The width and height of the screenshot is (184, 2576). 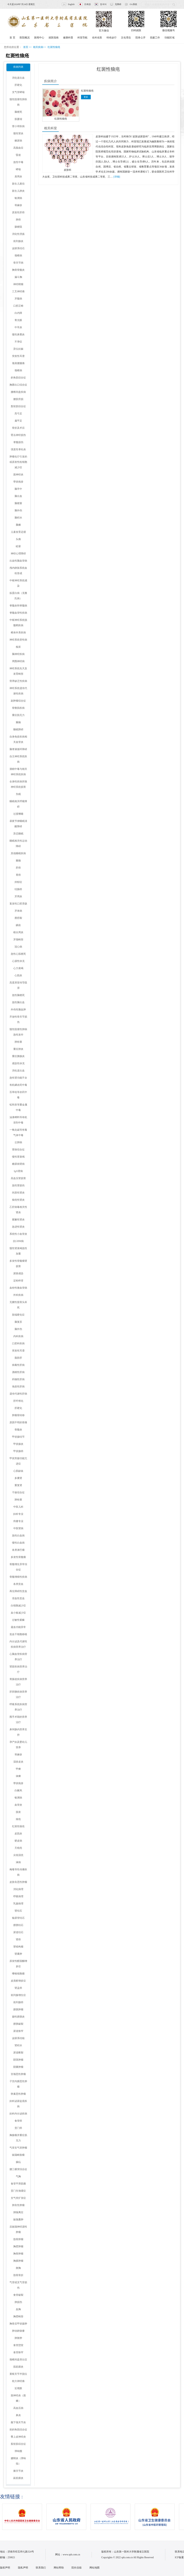 What do you see at coordinates (5, 2567) in the screenshot?
I see `版权声明` at bounding box center [5, 2567].